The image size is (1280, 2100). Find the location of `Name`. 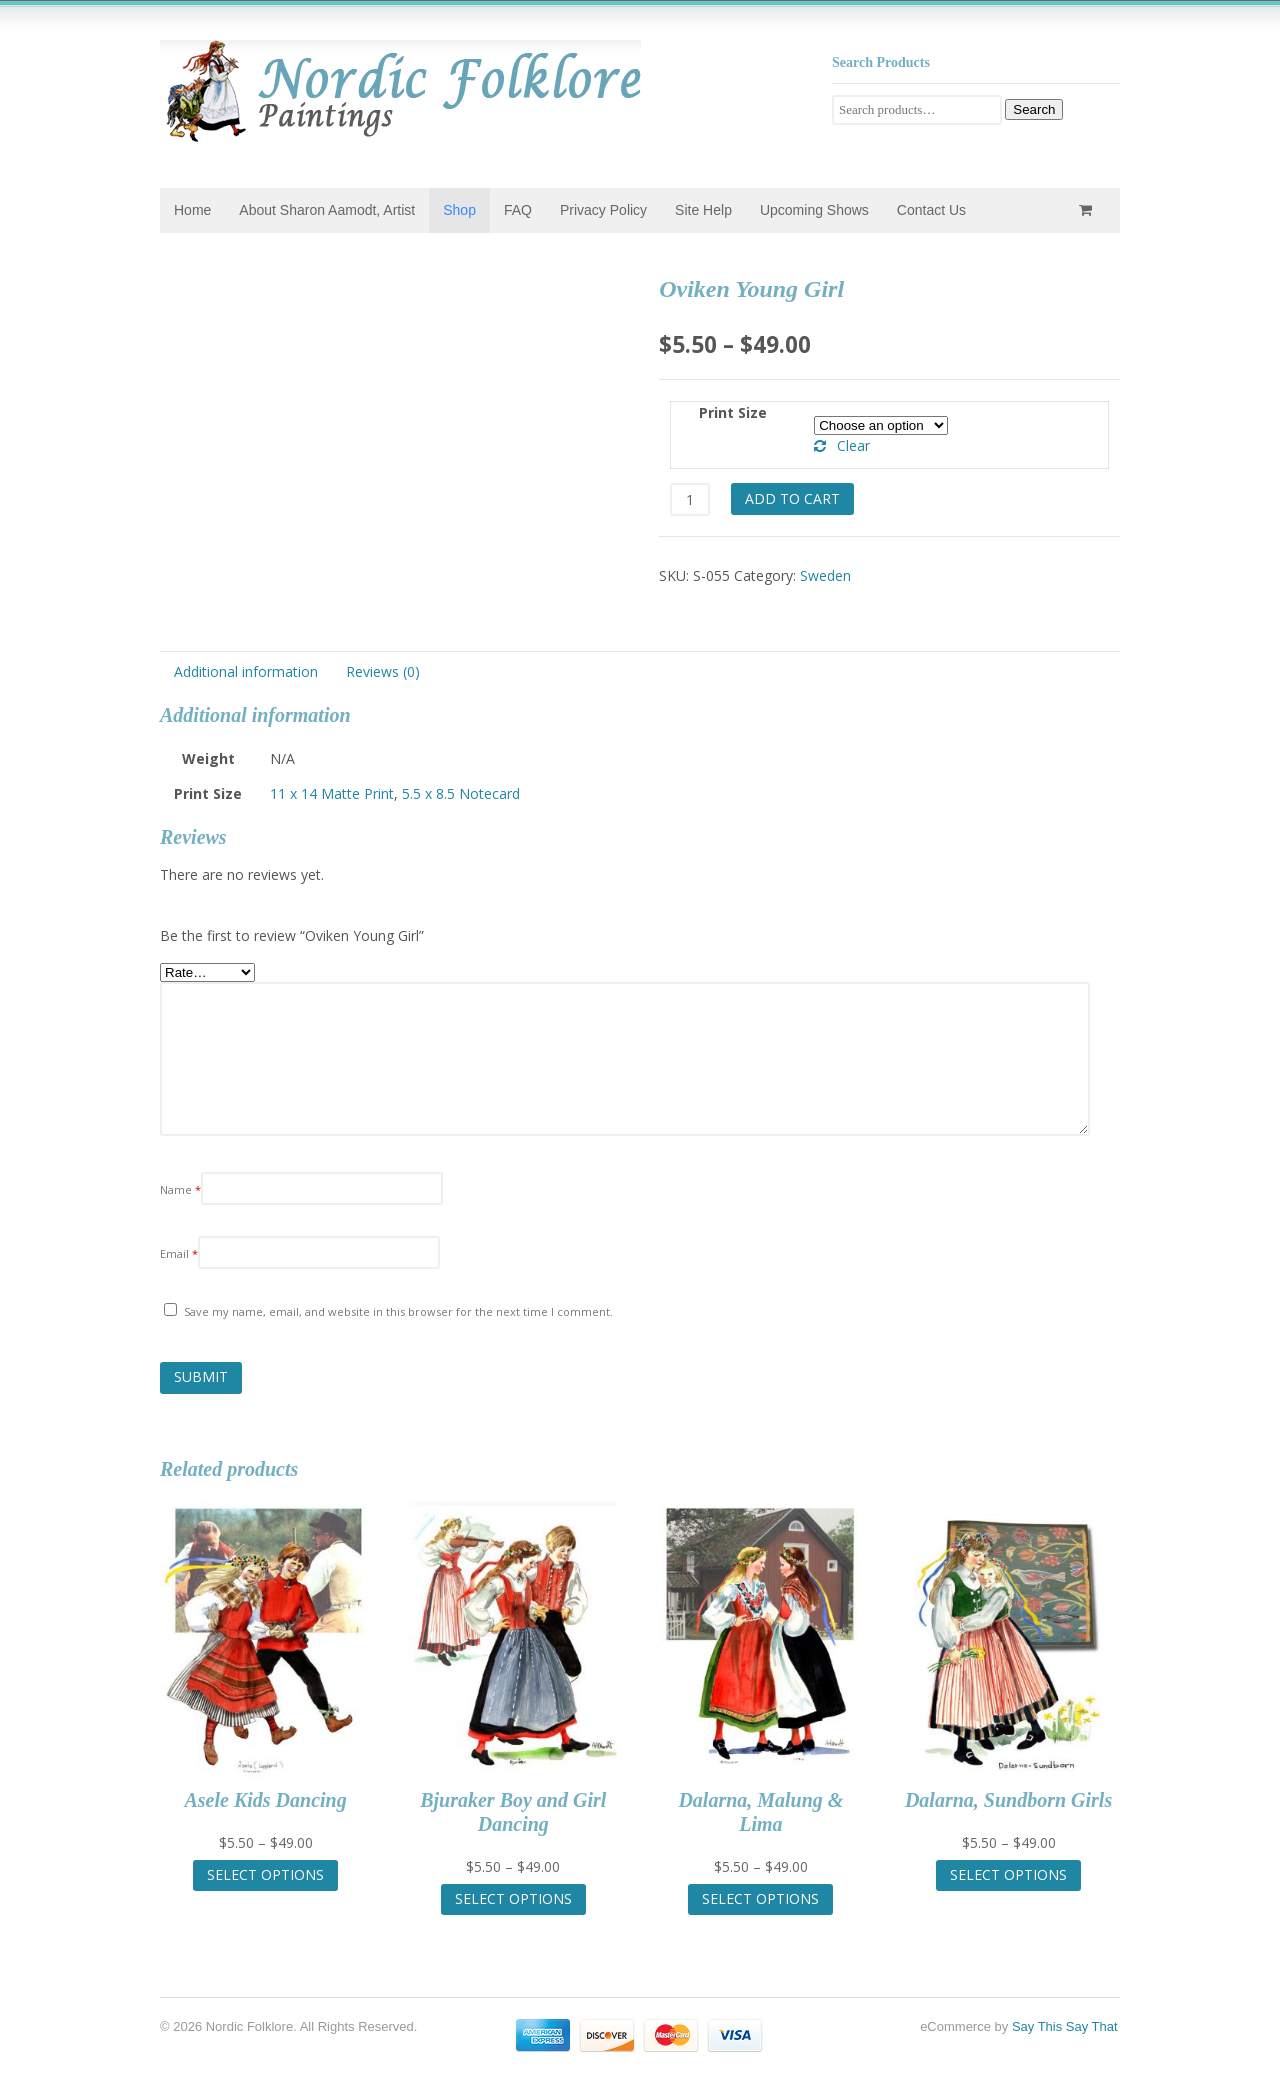

Name is located at coordinates (180, 1189).